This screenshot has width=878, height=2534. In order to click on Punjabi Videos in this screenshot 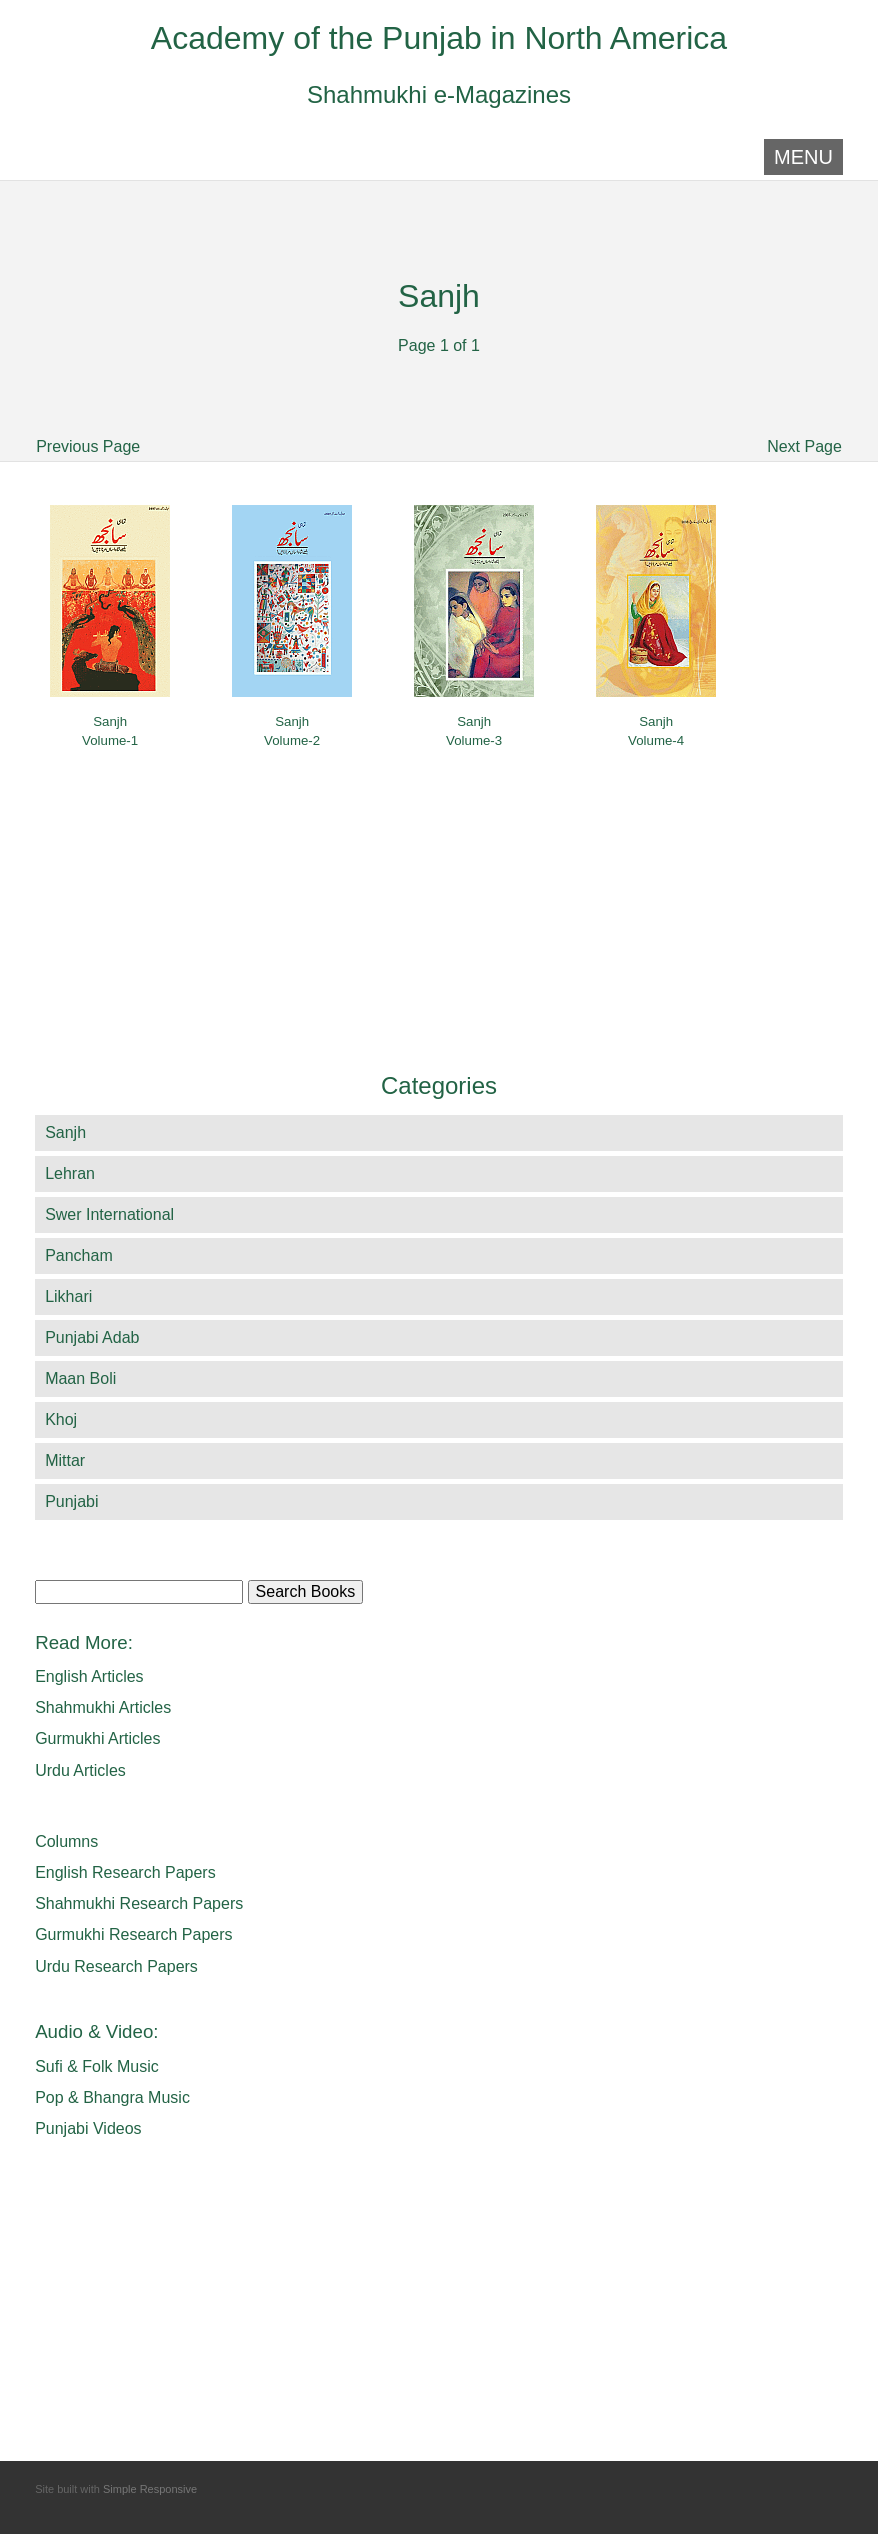, I will do `click(88, 2128)`.